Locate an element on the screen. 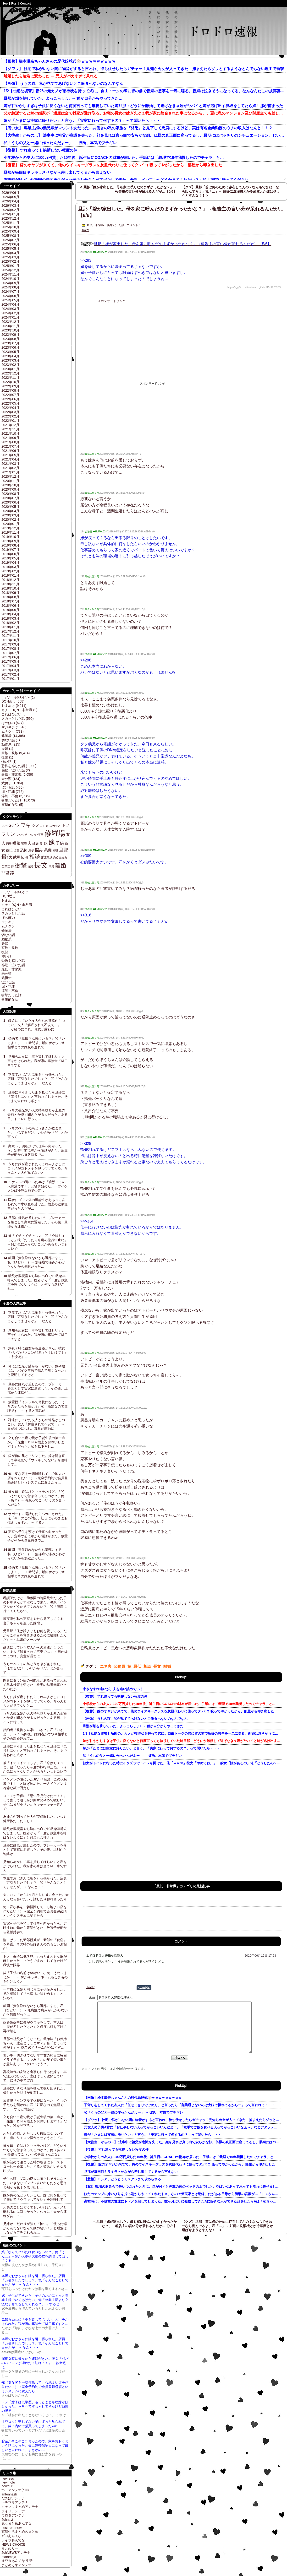 Image resolution: width=287 pixels, height=2576 pixels. 娘 [娘 (1,427個の項目)] is located at coordinates (46, 843).